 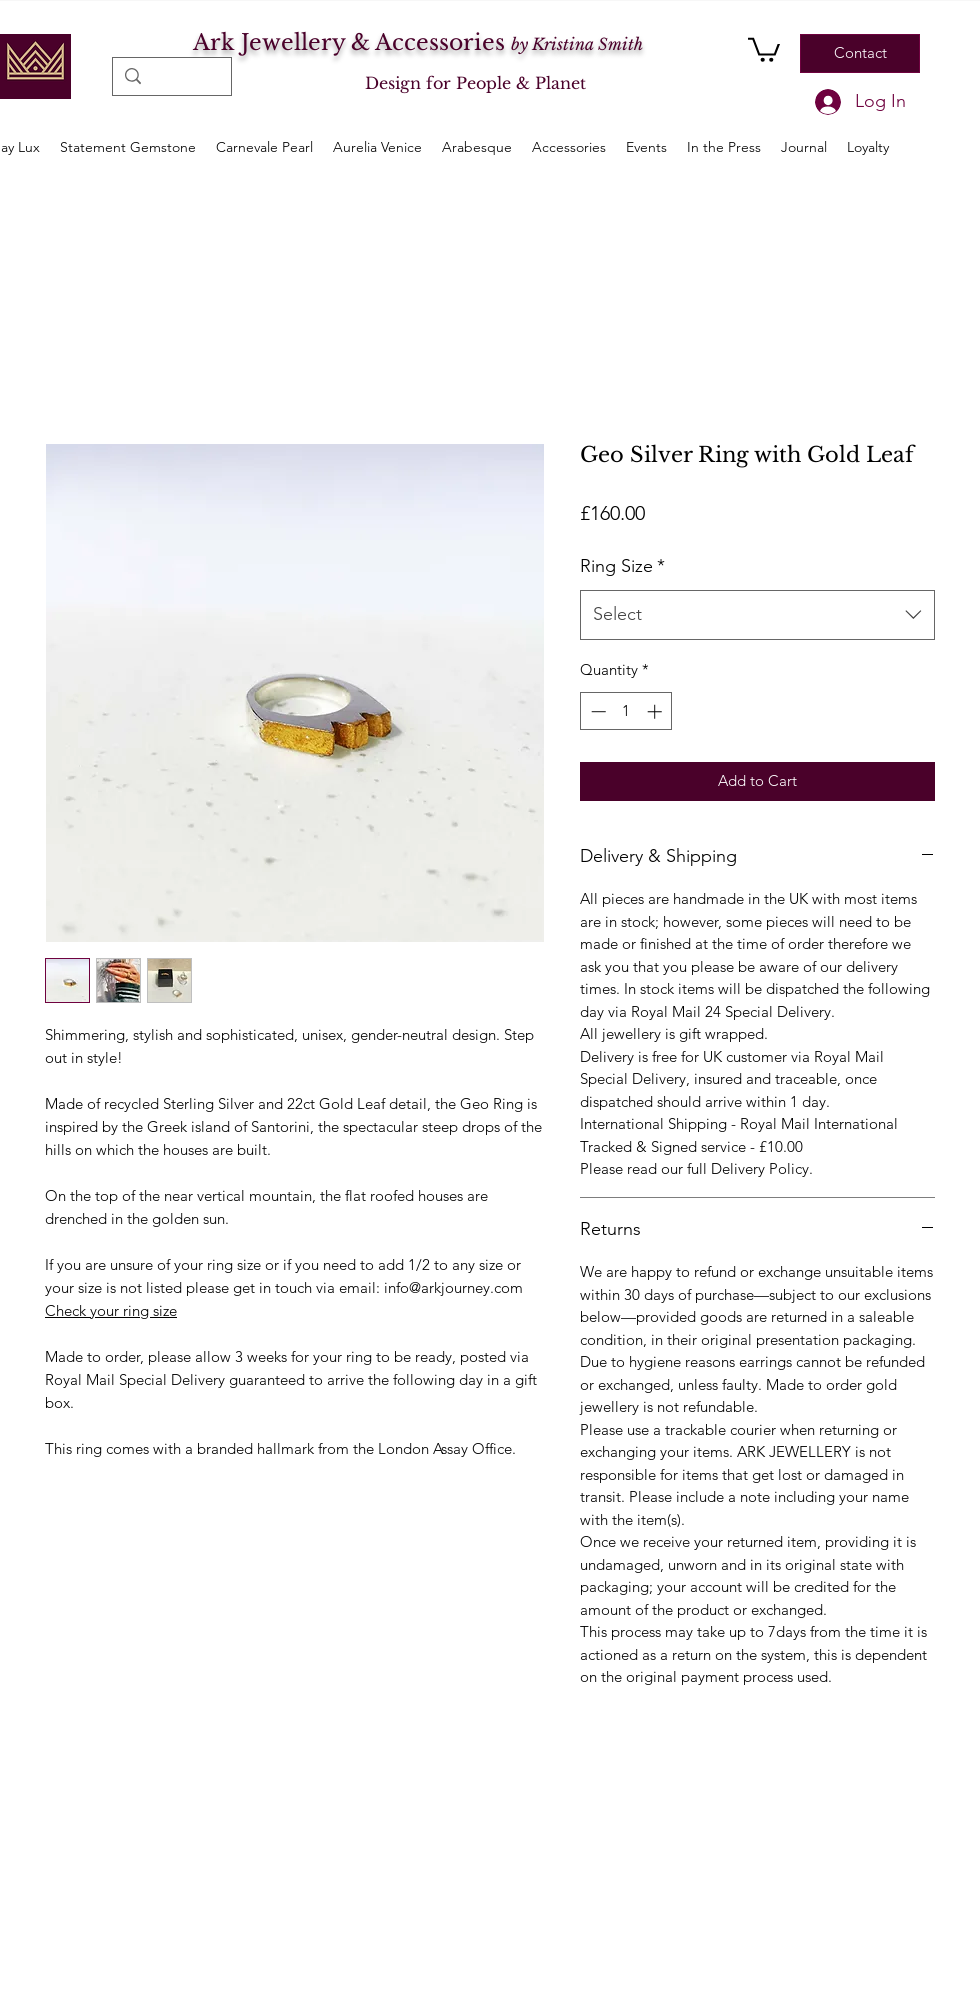 What do you see at coordinates (596, 711) in the screenshot?
I see `[Decrement]` at bounding box center [596, 711].